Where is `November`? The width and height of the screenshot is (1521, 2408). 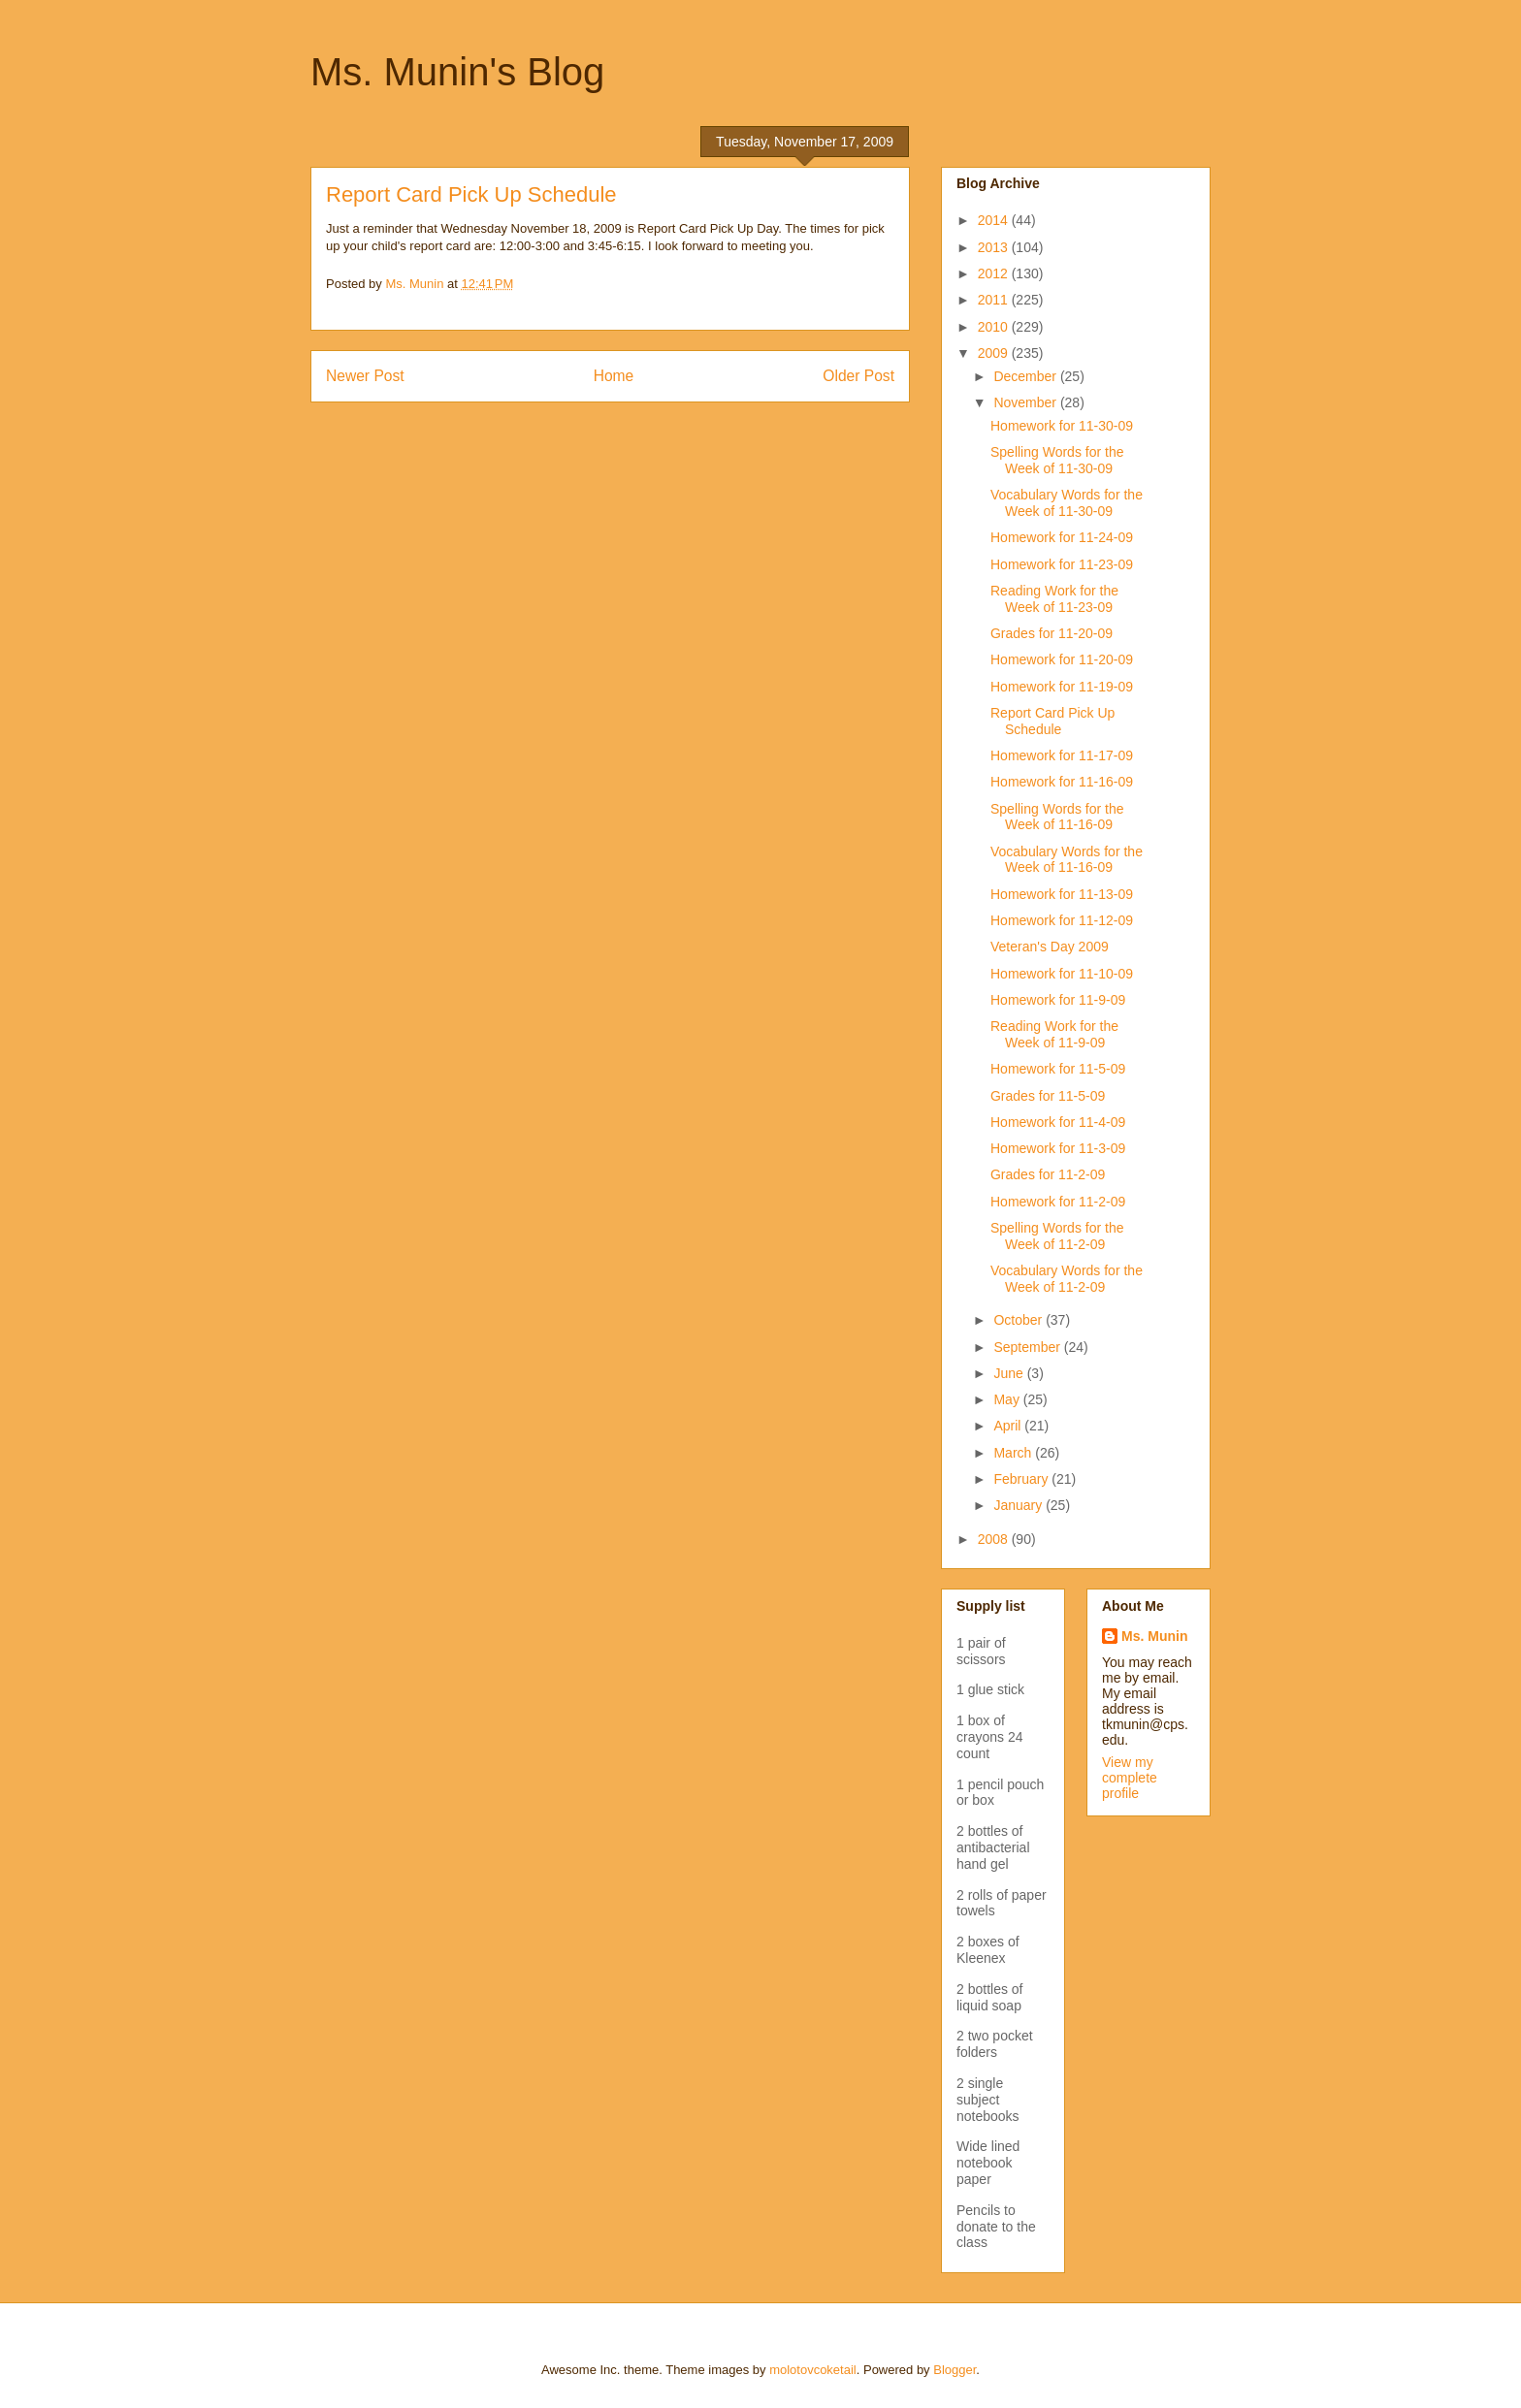 November is located at coordinates (1026, 402).